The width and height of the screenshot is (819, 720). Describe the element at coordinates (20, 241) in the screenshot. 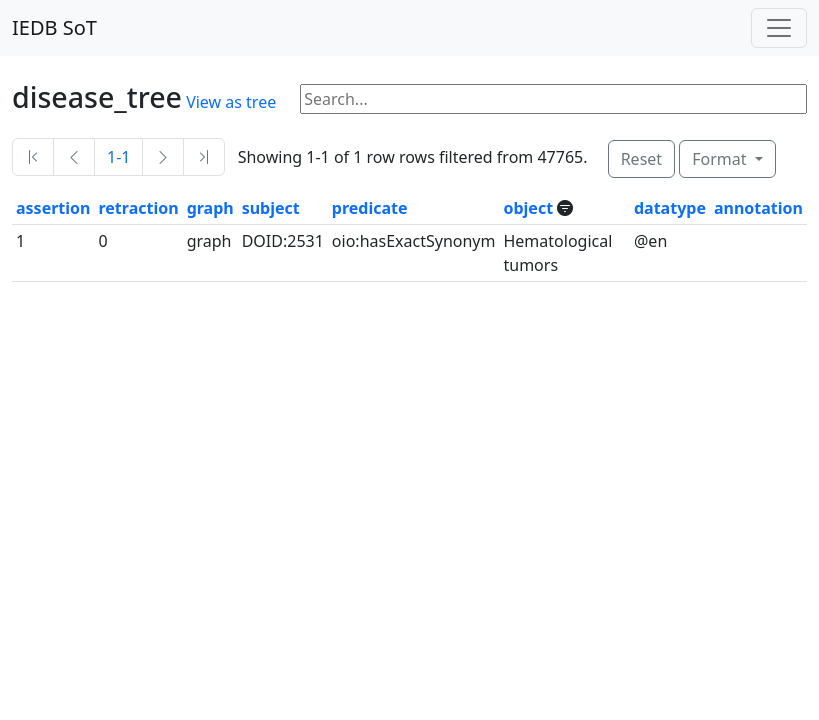

I see `1 [button]` at that location.